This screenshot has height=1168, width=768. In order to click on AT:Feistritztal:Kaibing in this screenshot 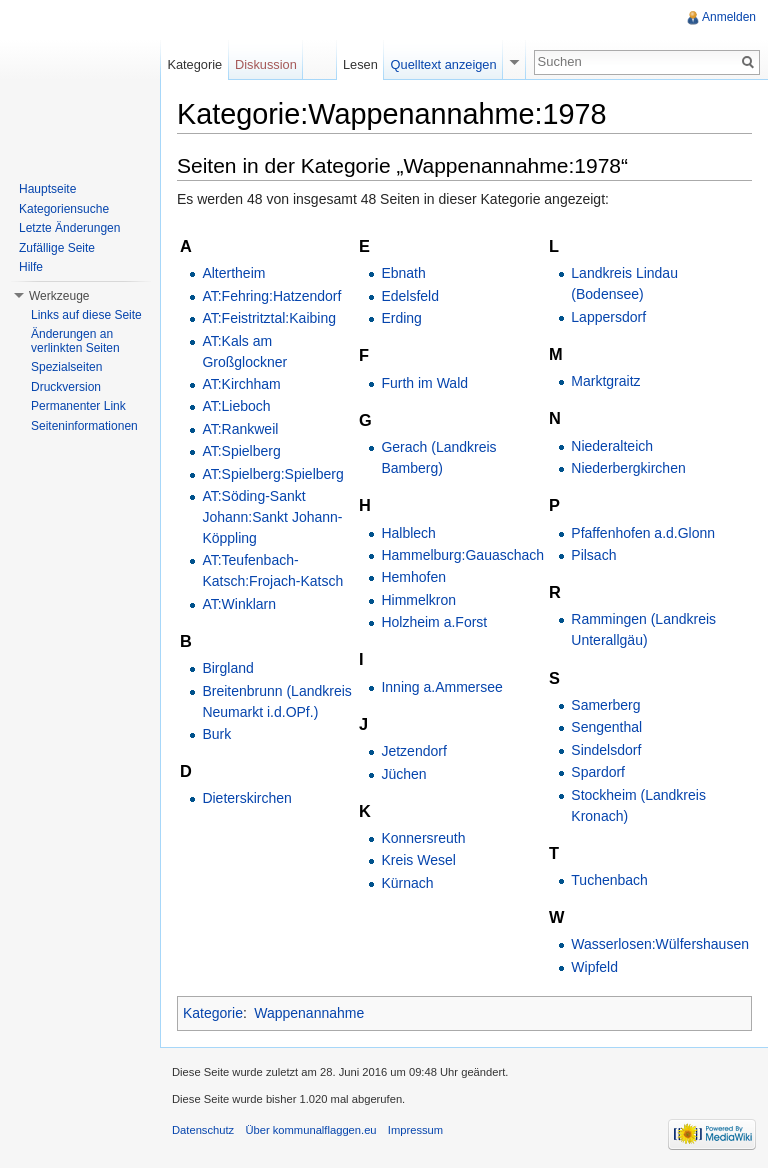, I will do `click(269, 318)`.